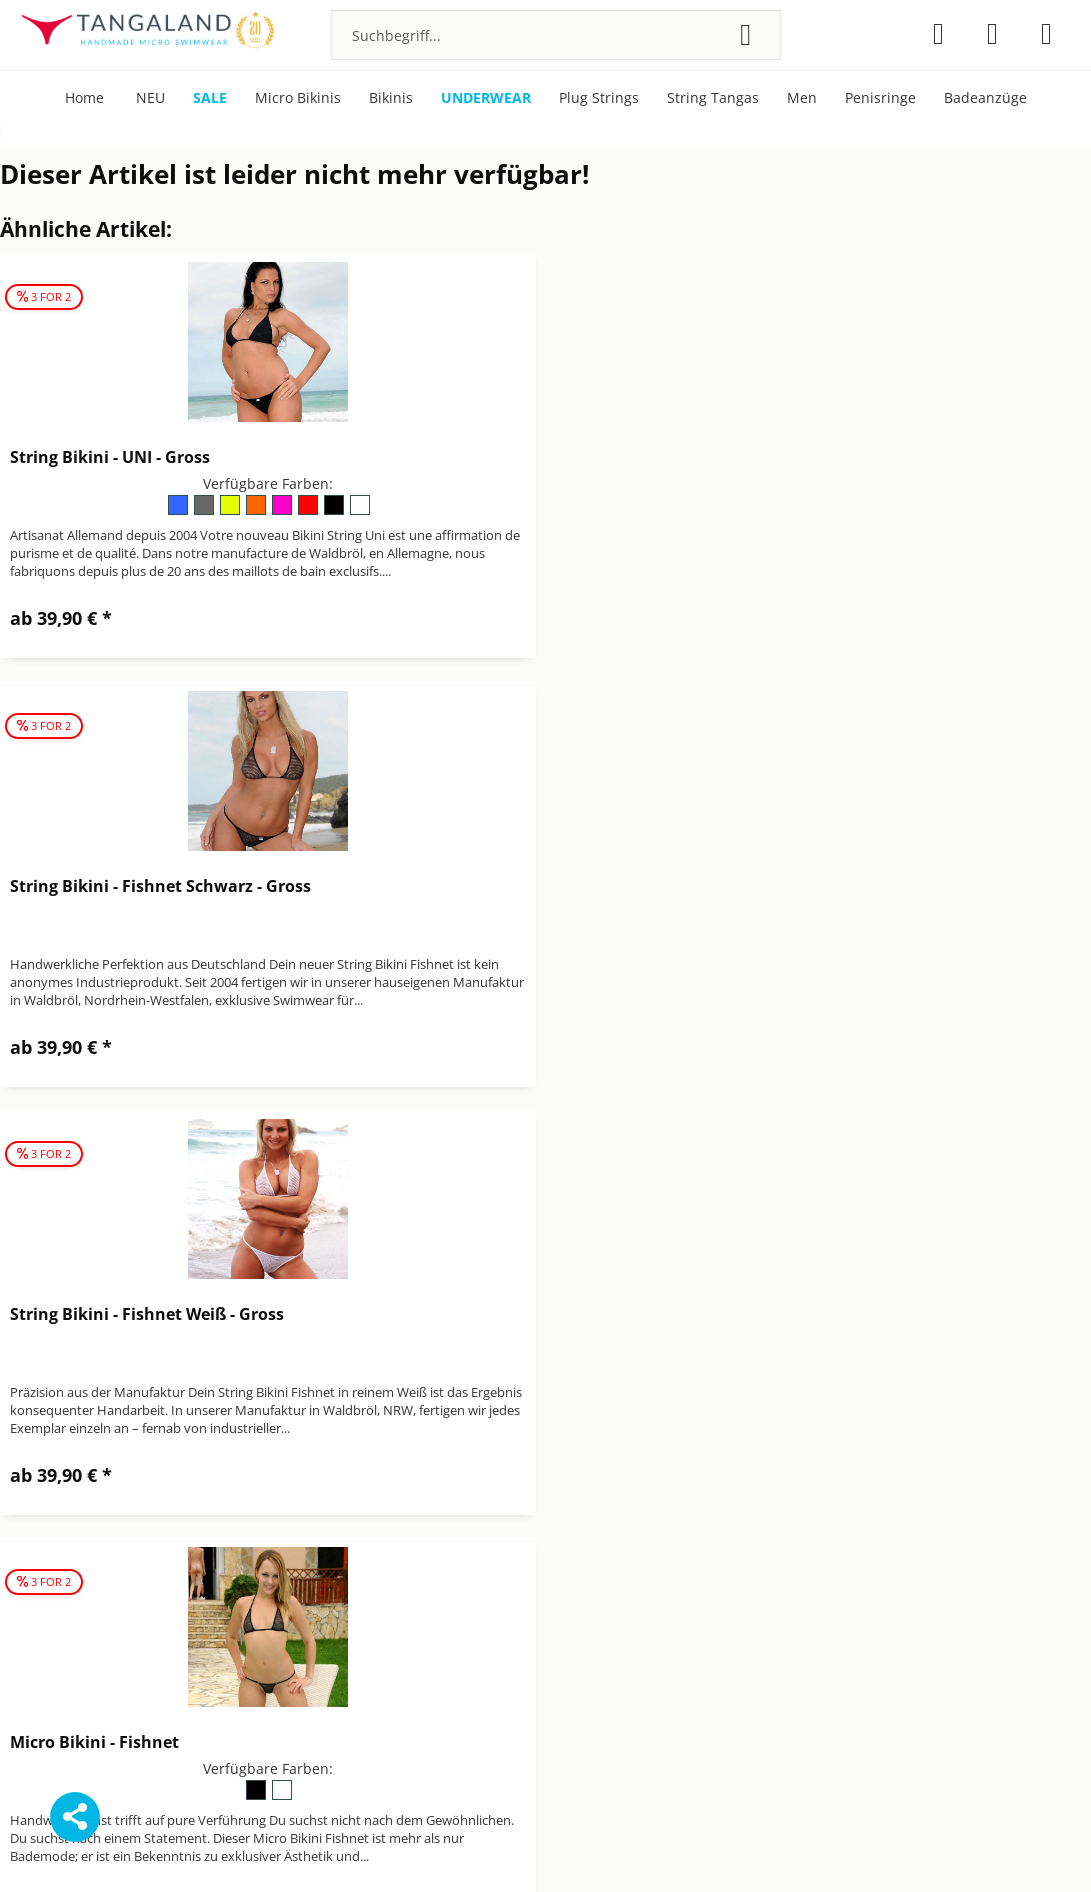 This screenshot has width=1091, height=1892. Describe the element at coordinates (624, 1608) in the screenshot. I see `Newsletter abbestellen` at that location.